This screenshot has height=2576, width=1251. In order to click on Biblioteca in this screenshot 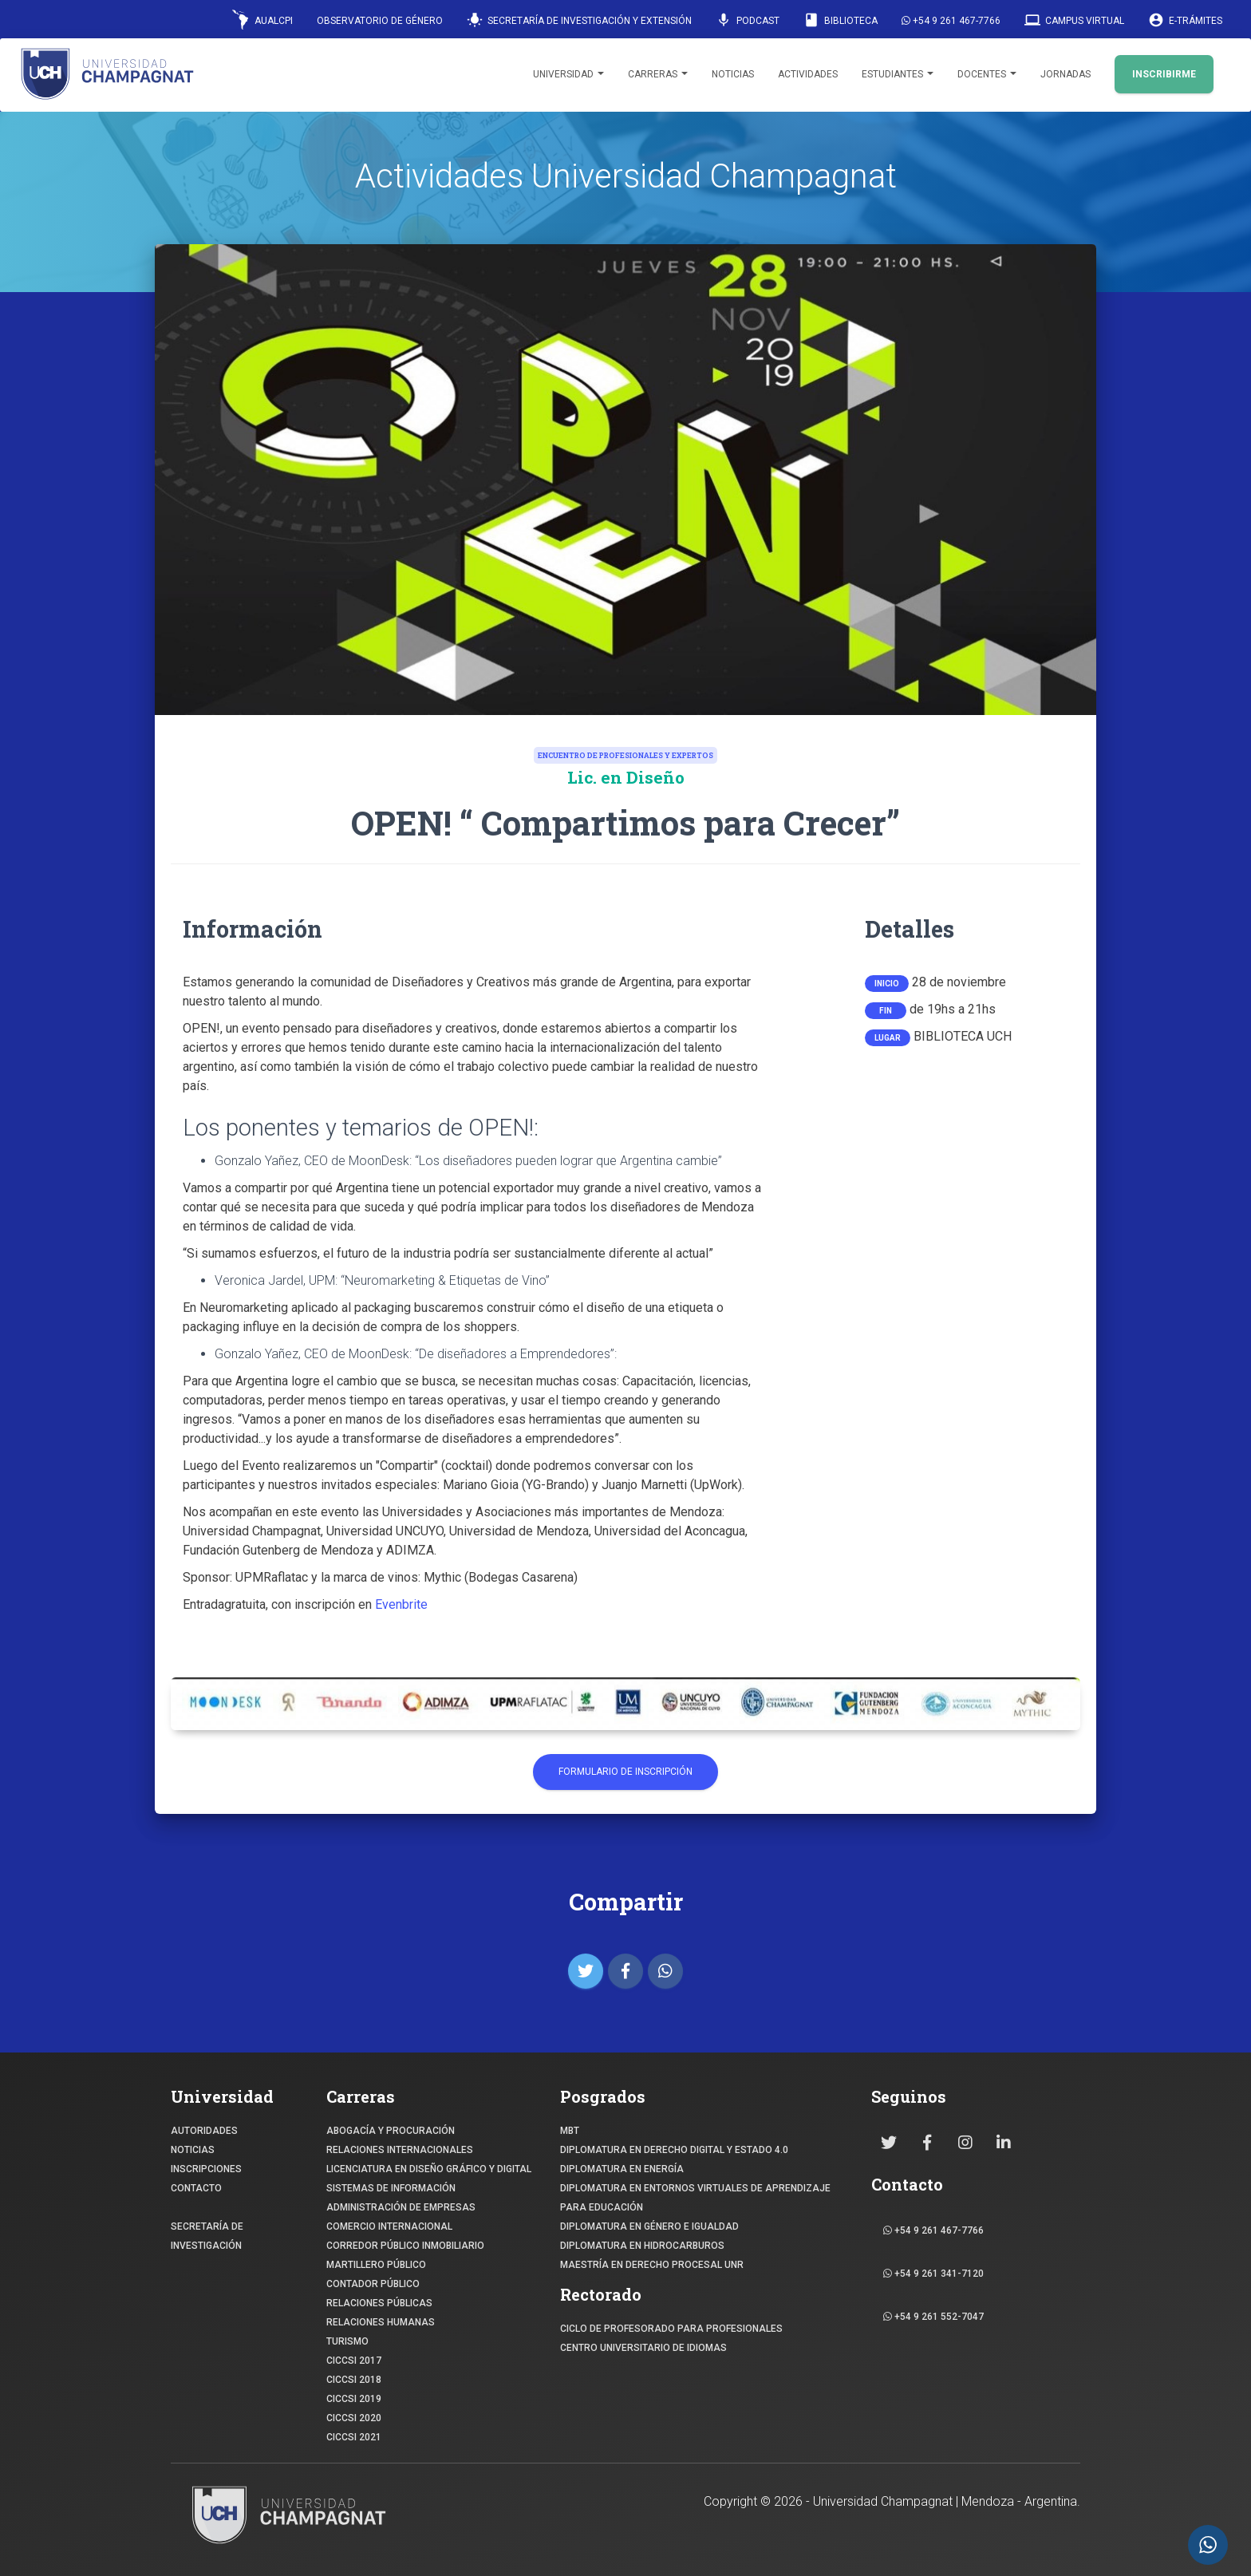, I will do `click(840, 20)`.